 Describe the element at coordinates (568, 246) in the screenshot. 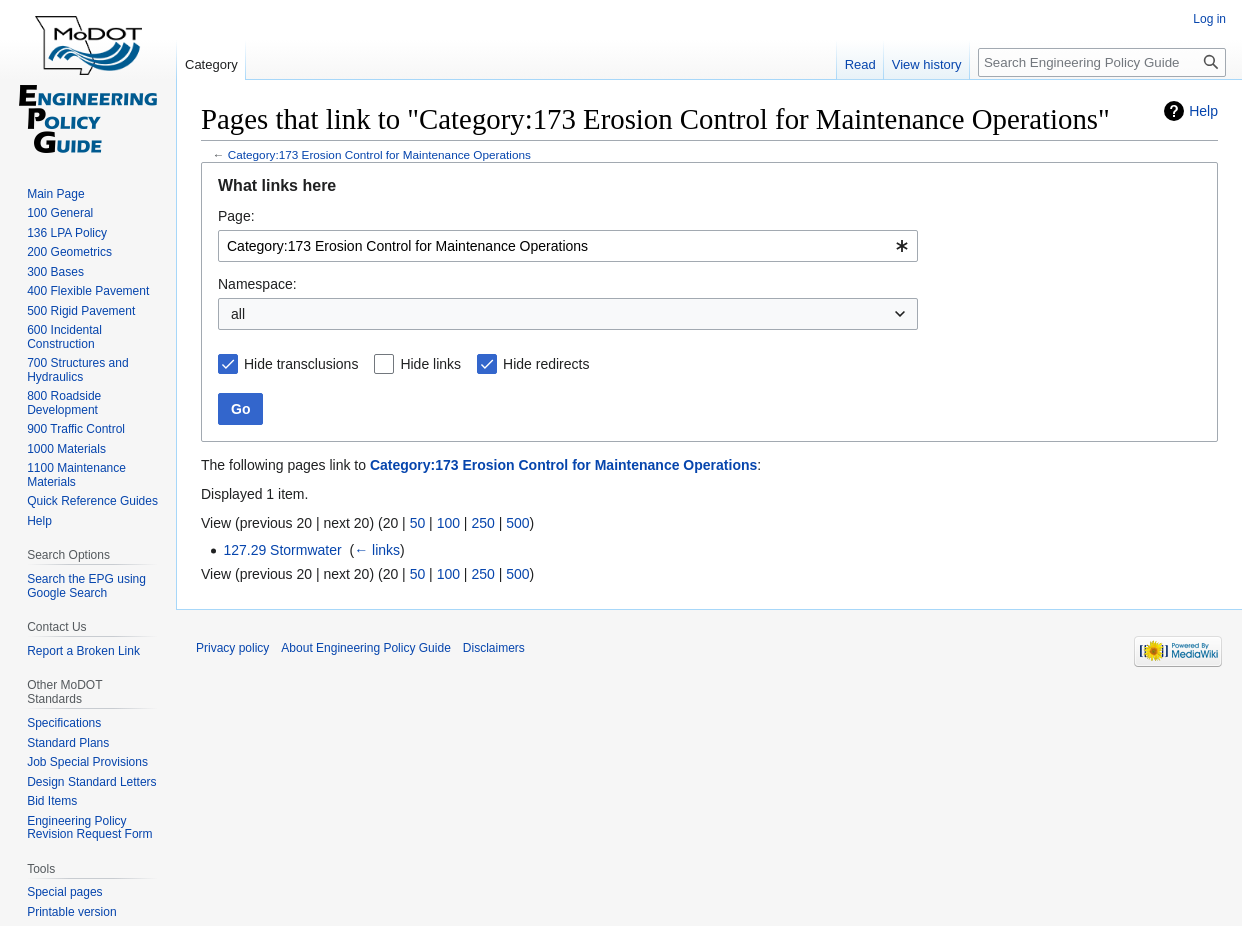

I see `[combobox]` at that location.